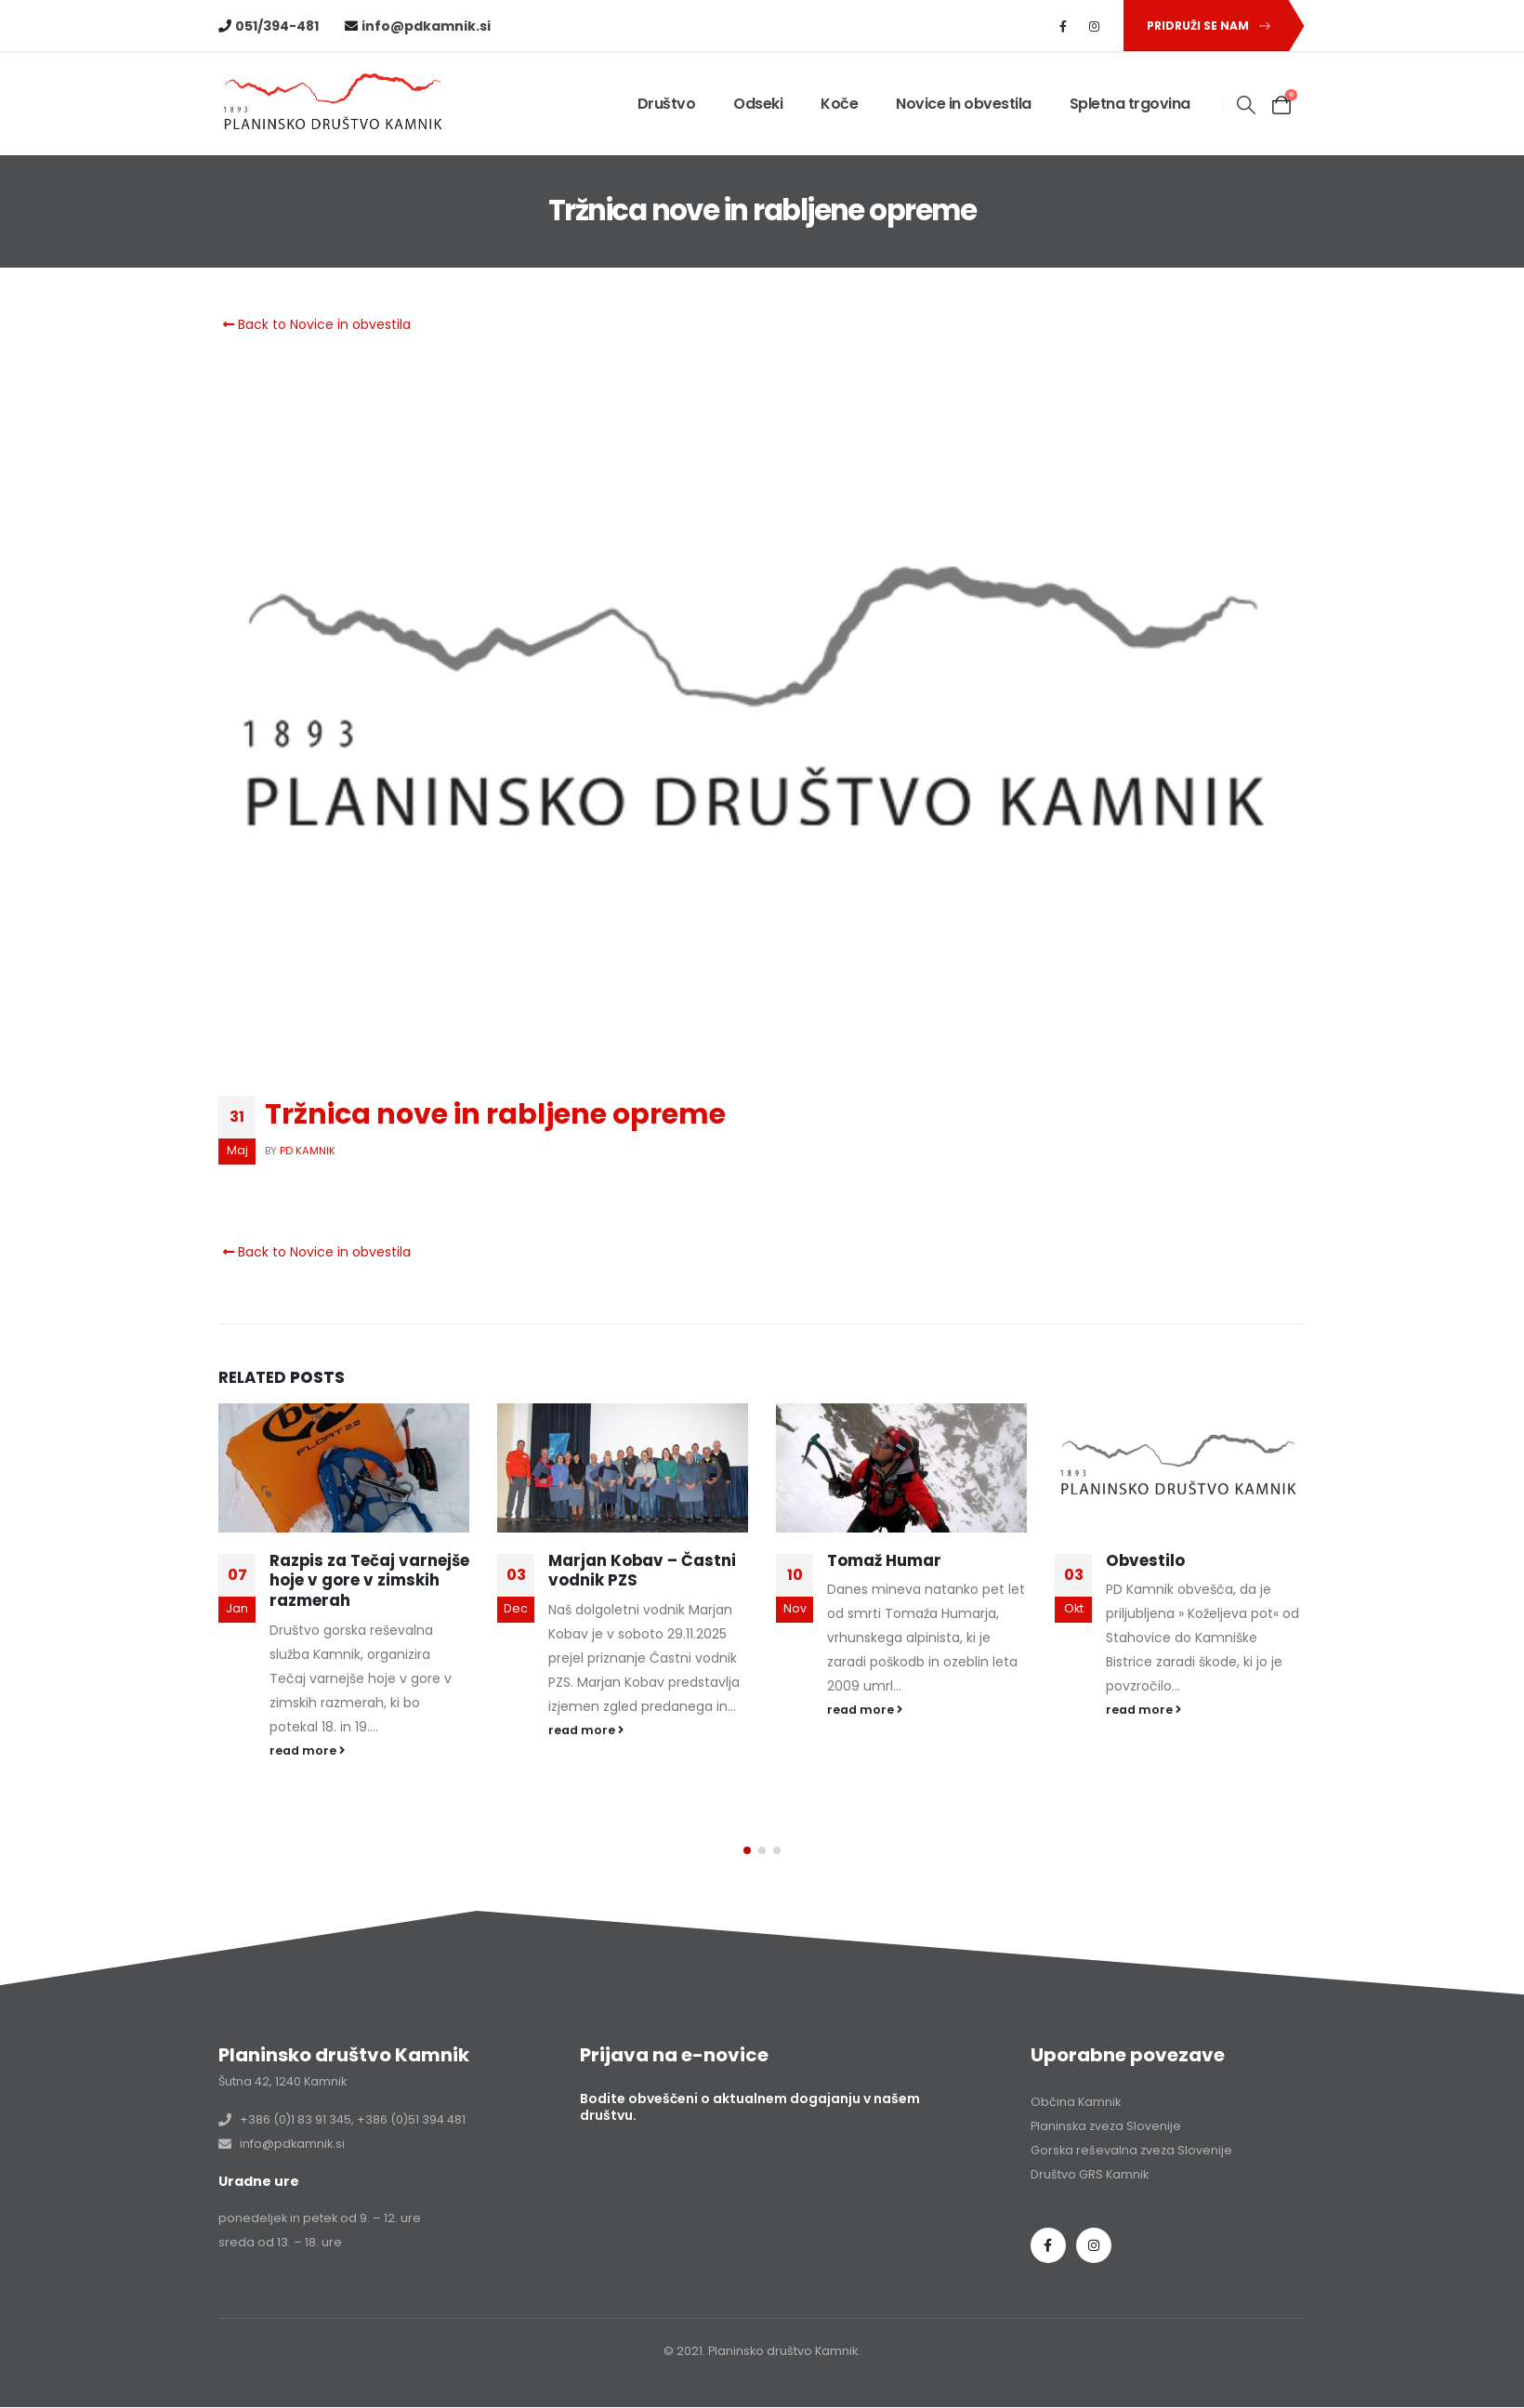 This screenshot has width=1524, height=2408. What do you see at coordinates (1048, 2191) in the screenshot?
I see `Facebook` at bounding box center [1048, 2191].